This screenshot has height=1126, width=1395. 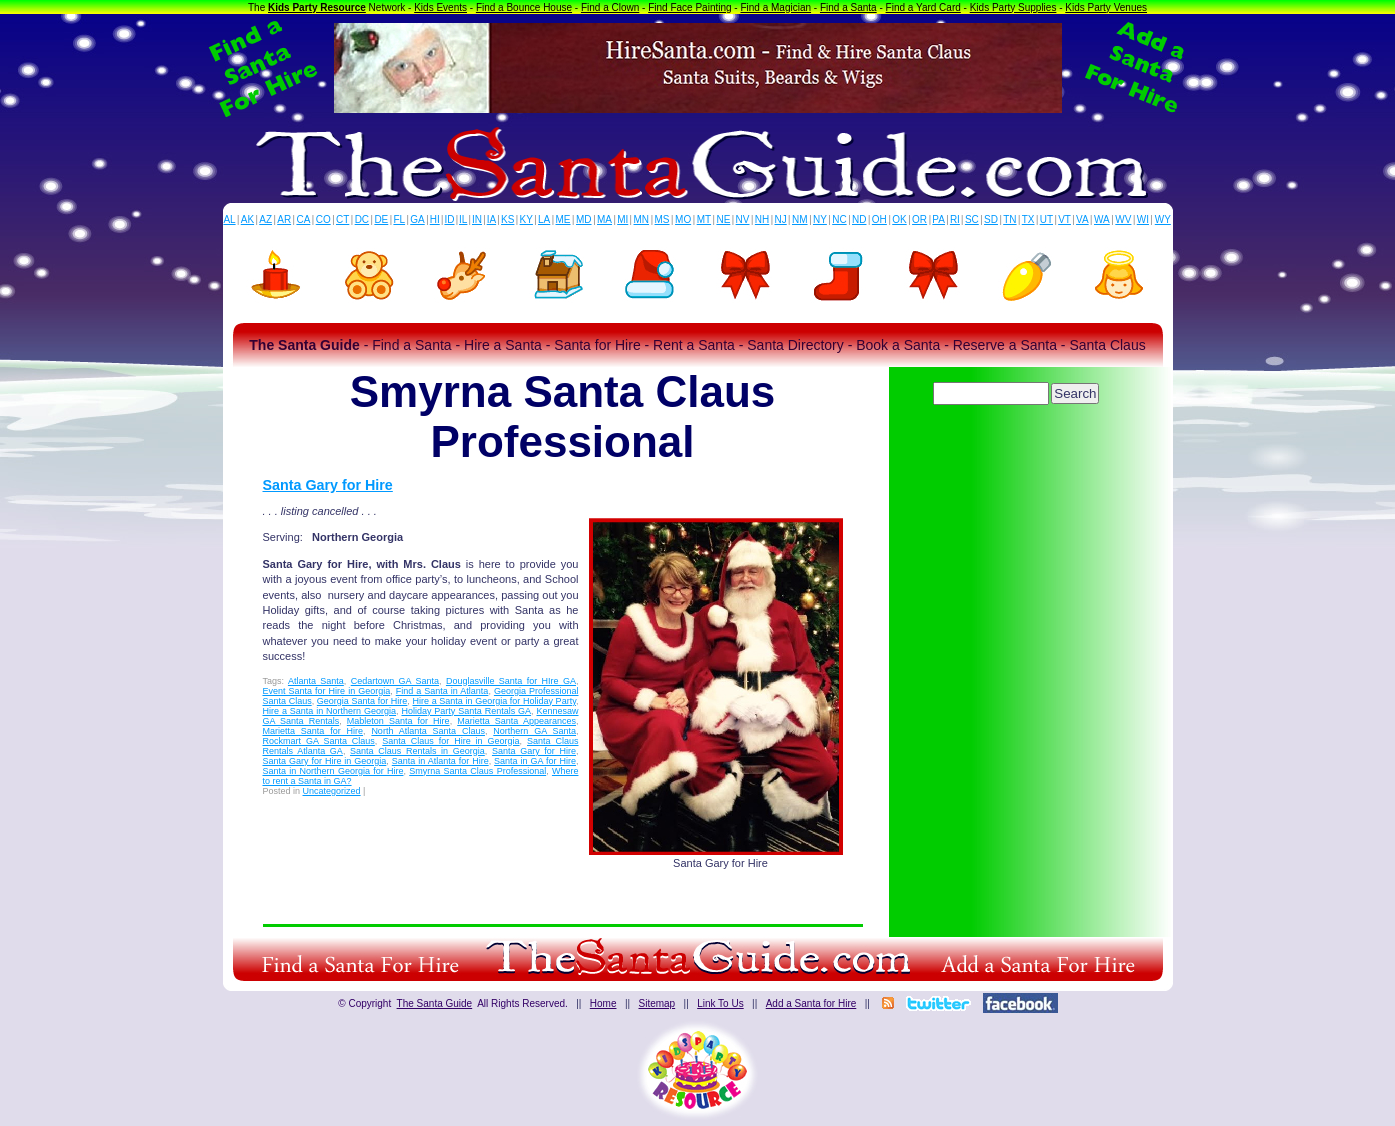 What do you see at coordinates (1082, 219) in the screenshot?
I see `VA` at bounding box center [1082, 219].